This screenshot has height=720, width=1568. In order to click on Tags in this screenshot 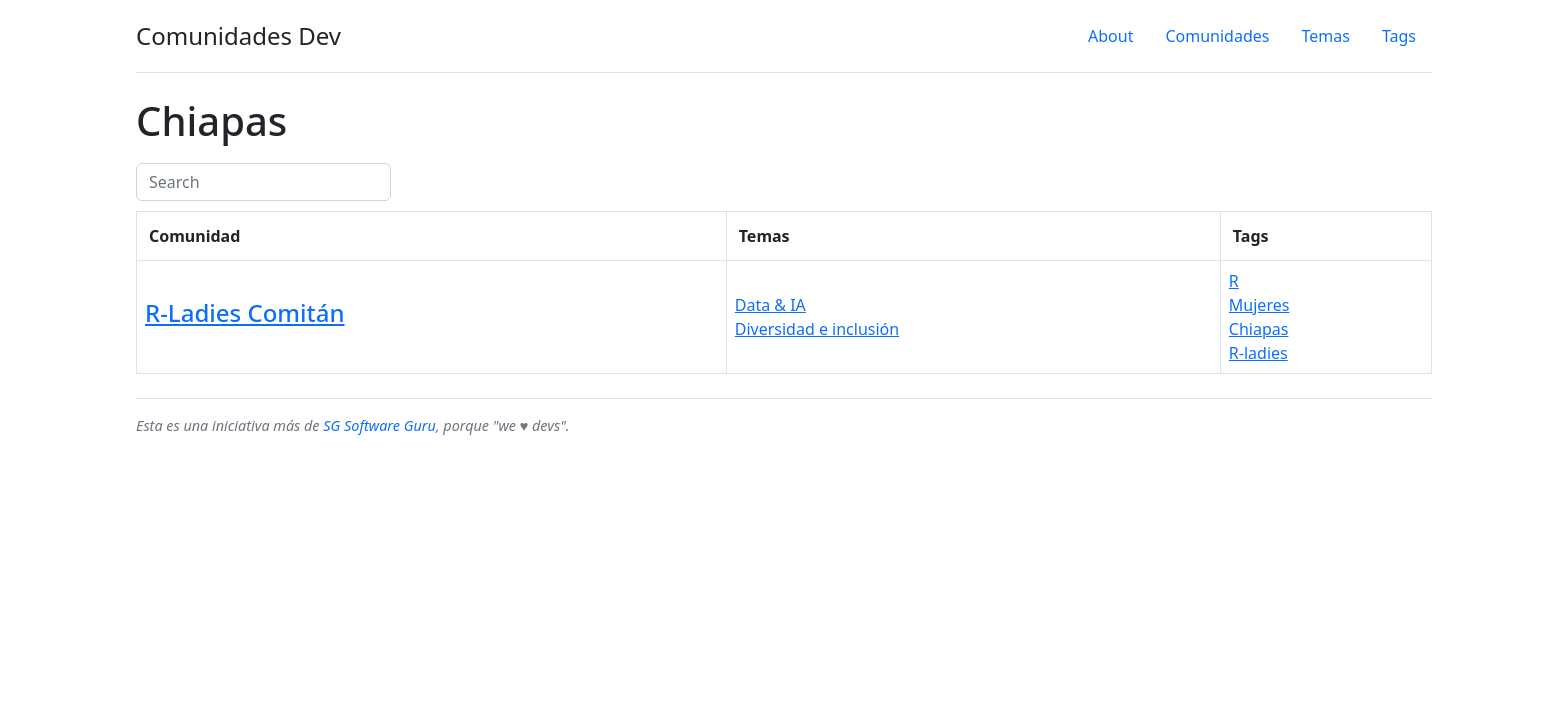, I will do `click(1399, 36)`.